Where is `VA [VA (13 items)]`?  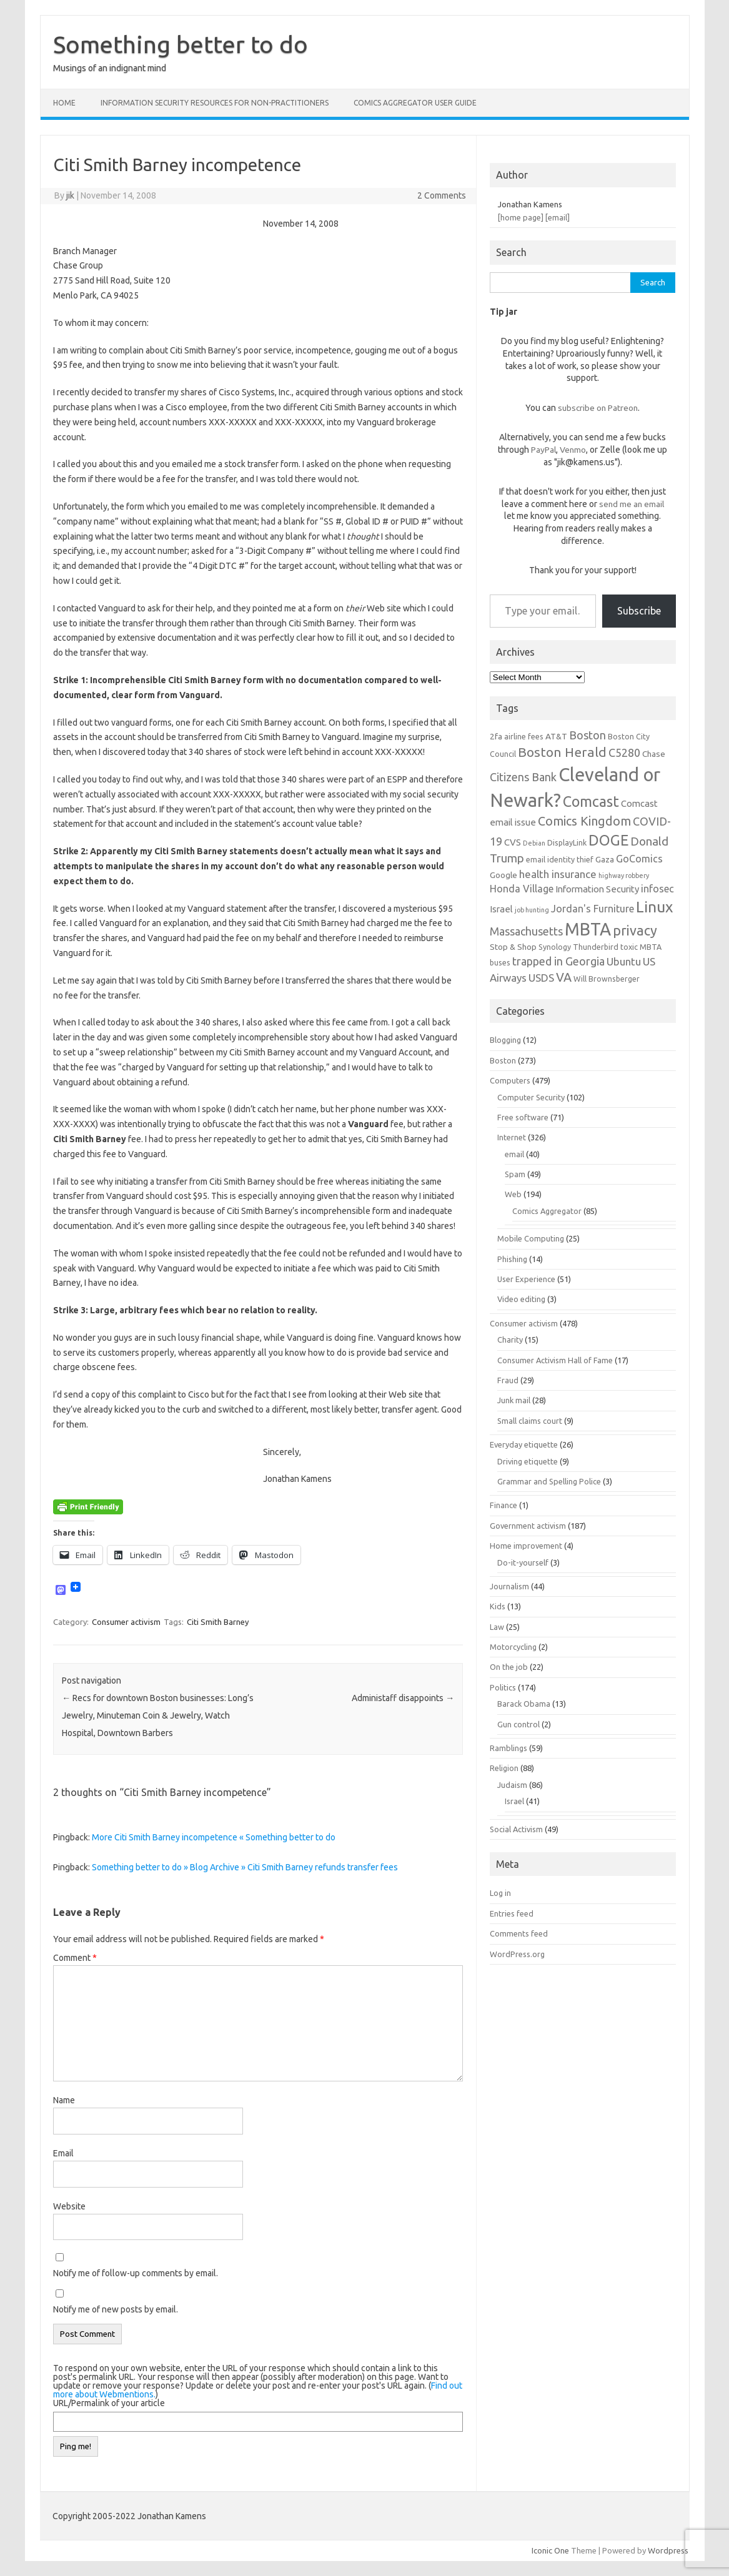
VA [VA (13 items)] is located at coordinates (564, 977).